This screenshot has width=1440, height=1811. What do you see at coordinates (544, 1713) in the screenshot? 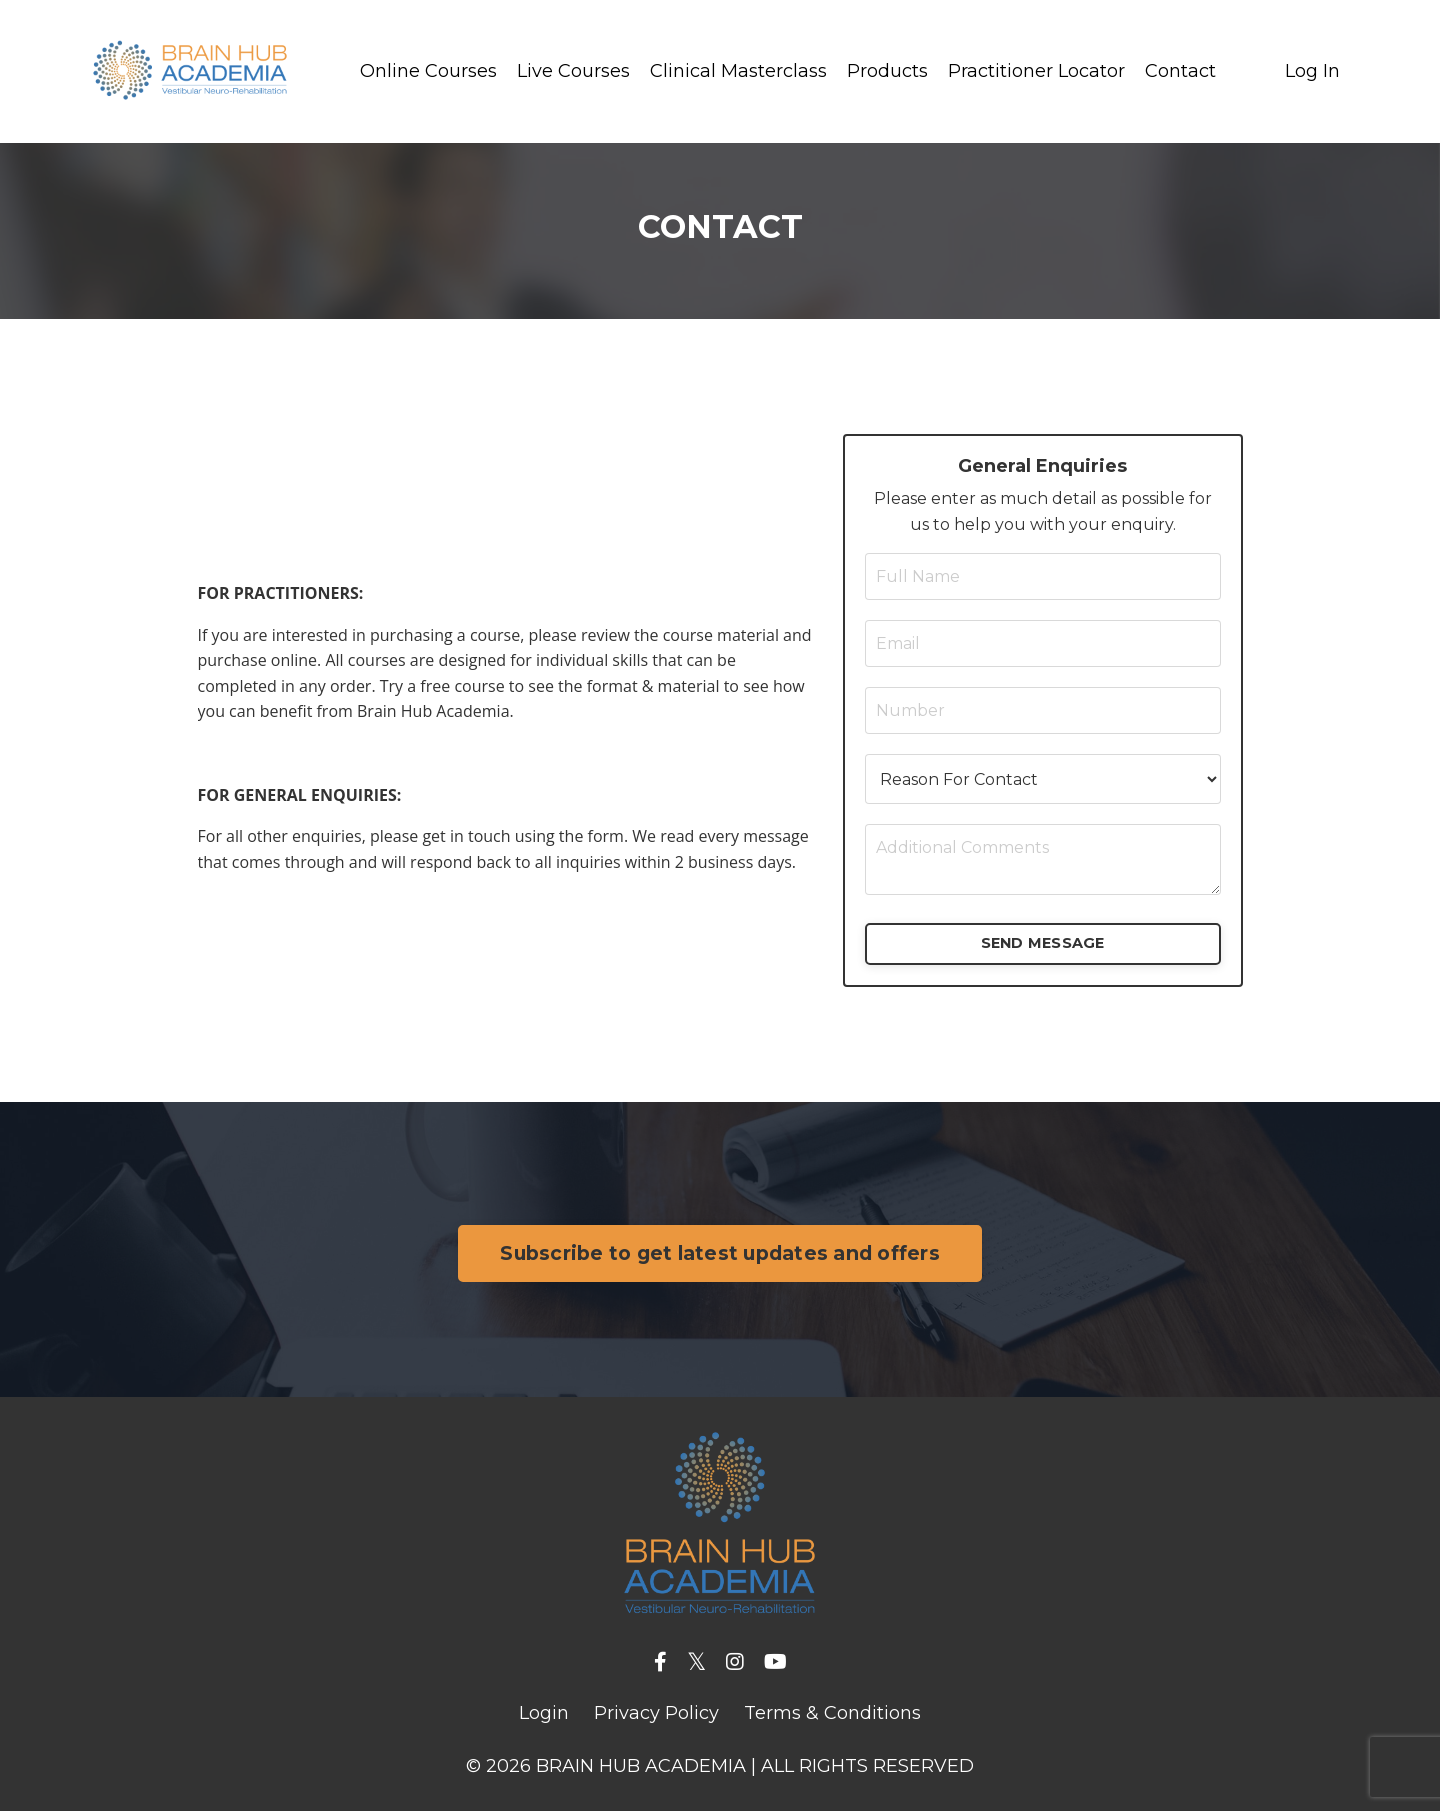
I see `Login` at bounding box center [544, 1713].